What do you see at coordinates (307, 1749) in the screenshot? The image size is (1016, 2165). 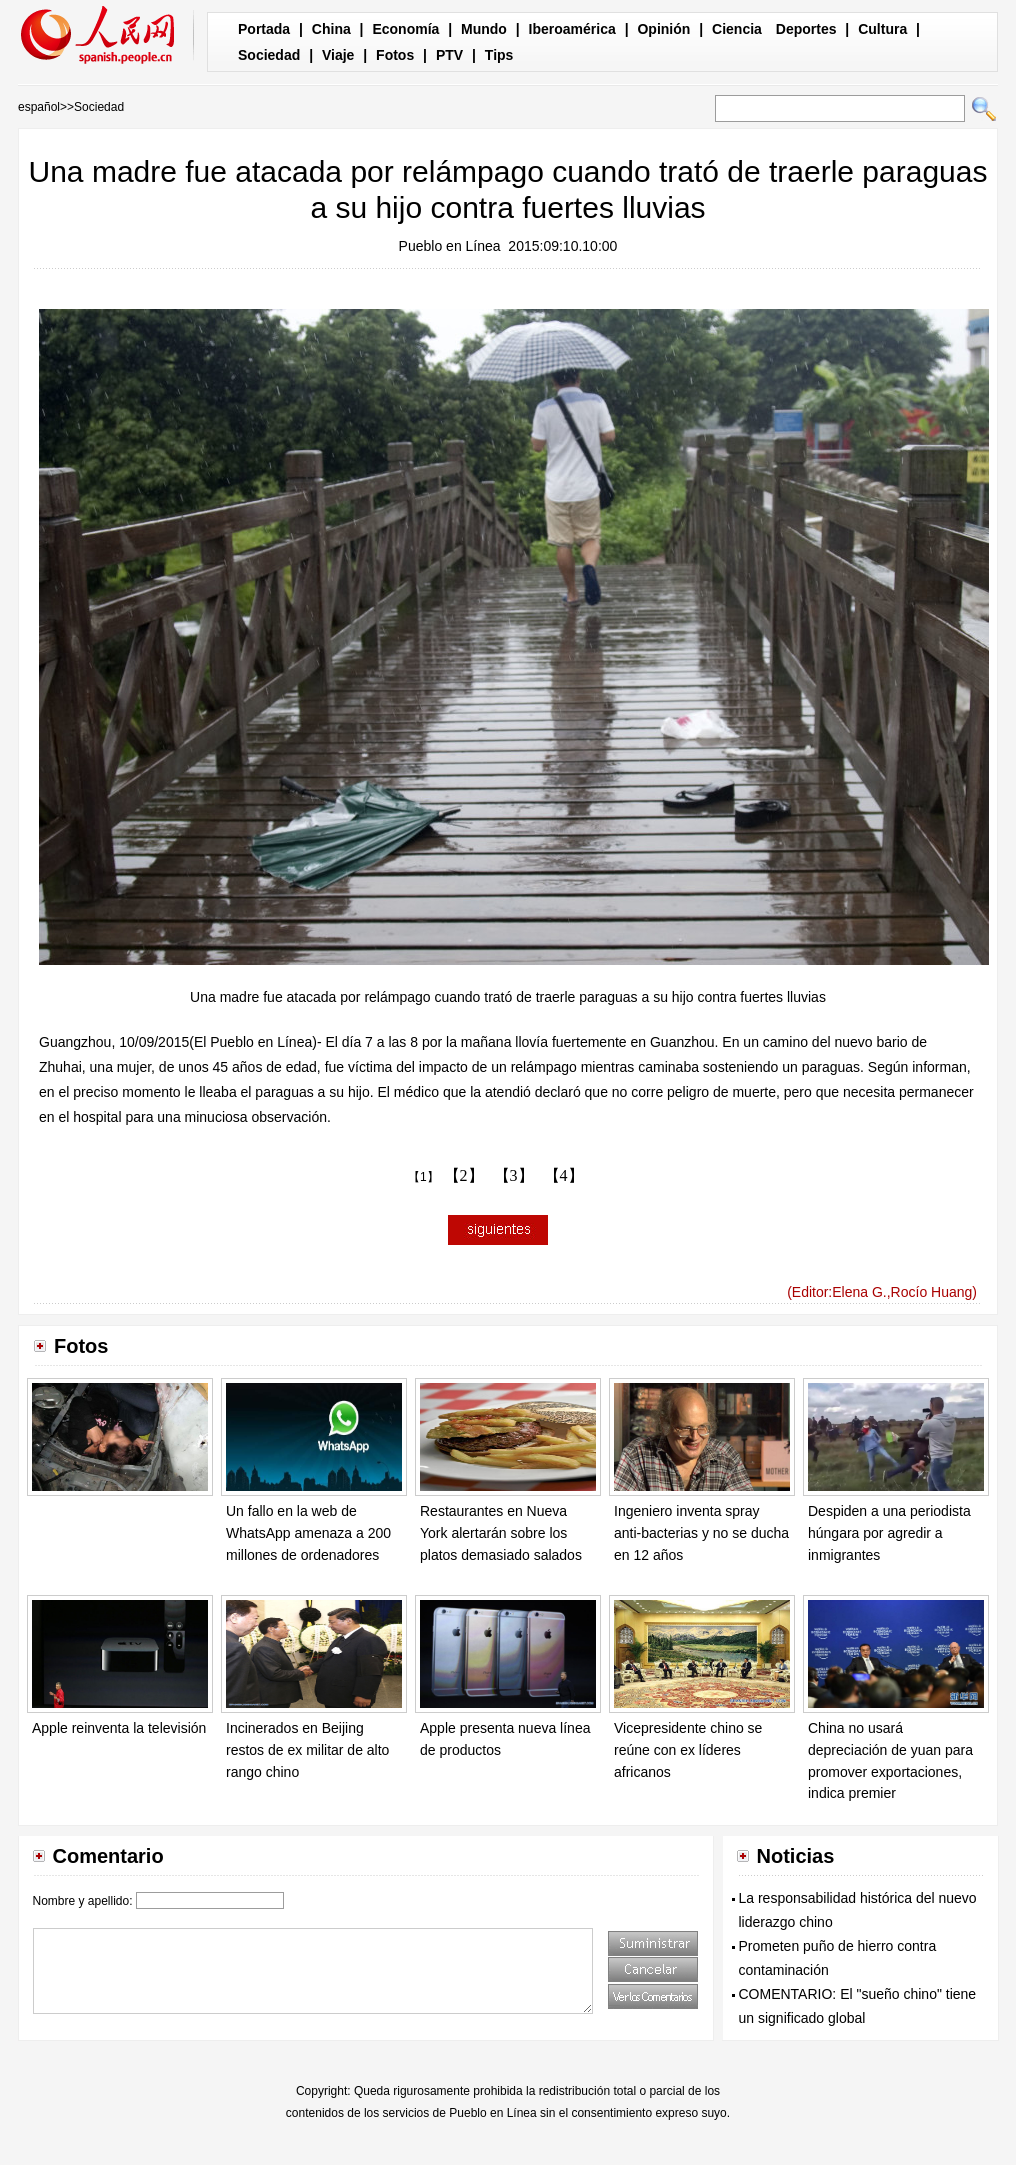 I see `Incinerados en Beijing restos de ex militar de alto rango chino` at bounding box center [307, 1749].